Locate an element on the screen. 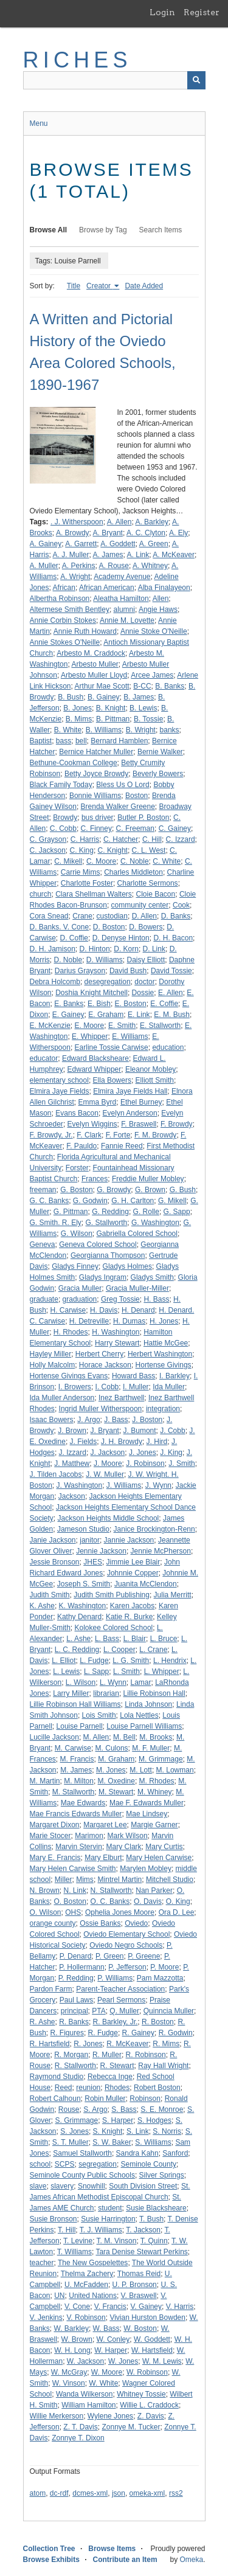  W. Bass is located at coordinates (106, 2328).